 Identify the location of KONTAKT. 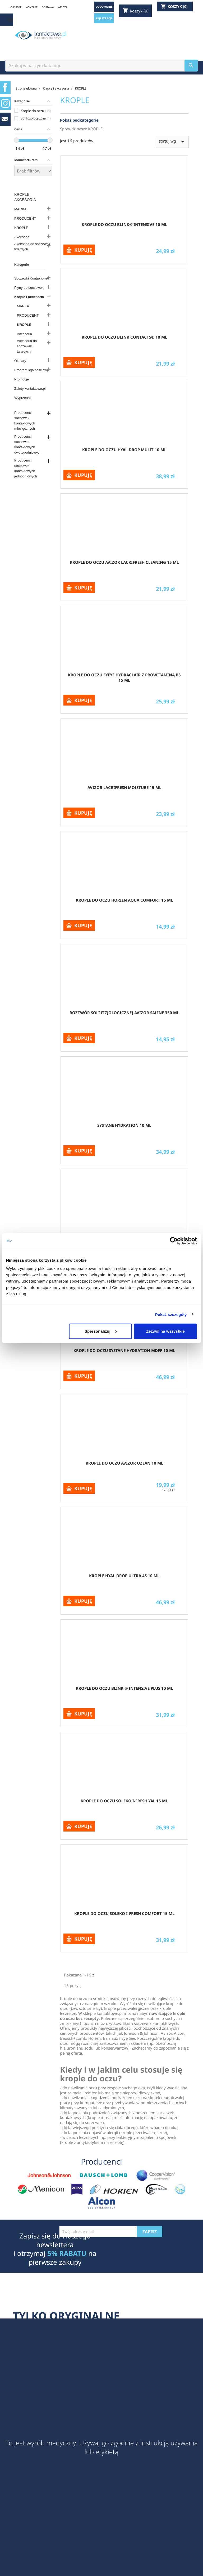
(32, 7).